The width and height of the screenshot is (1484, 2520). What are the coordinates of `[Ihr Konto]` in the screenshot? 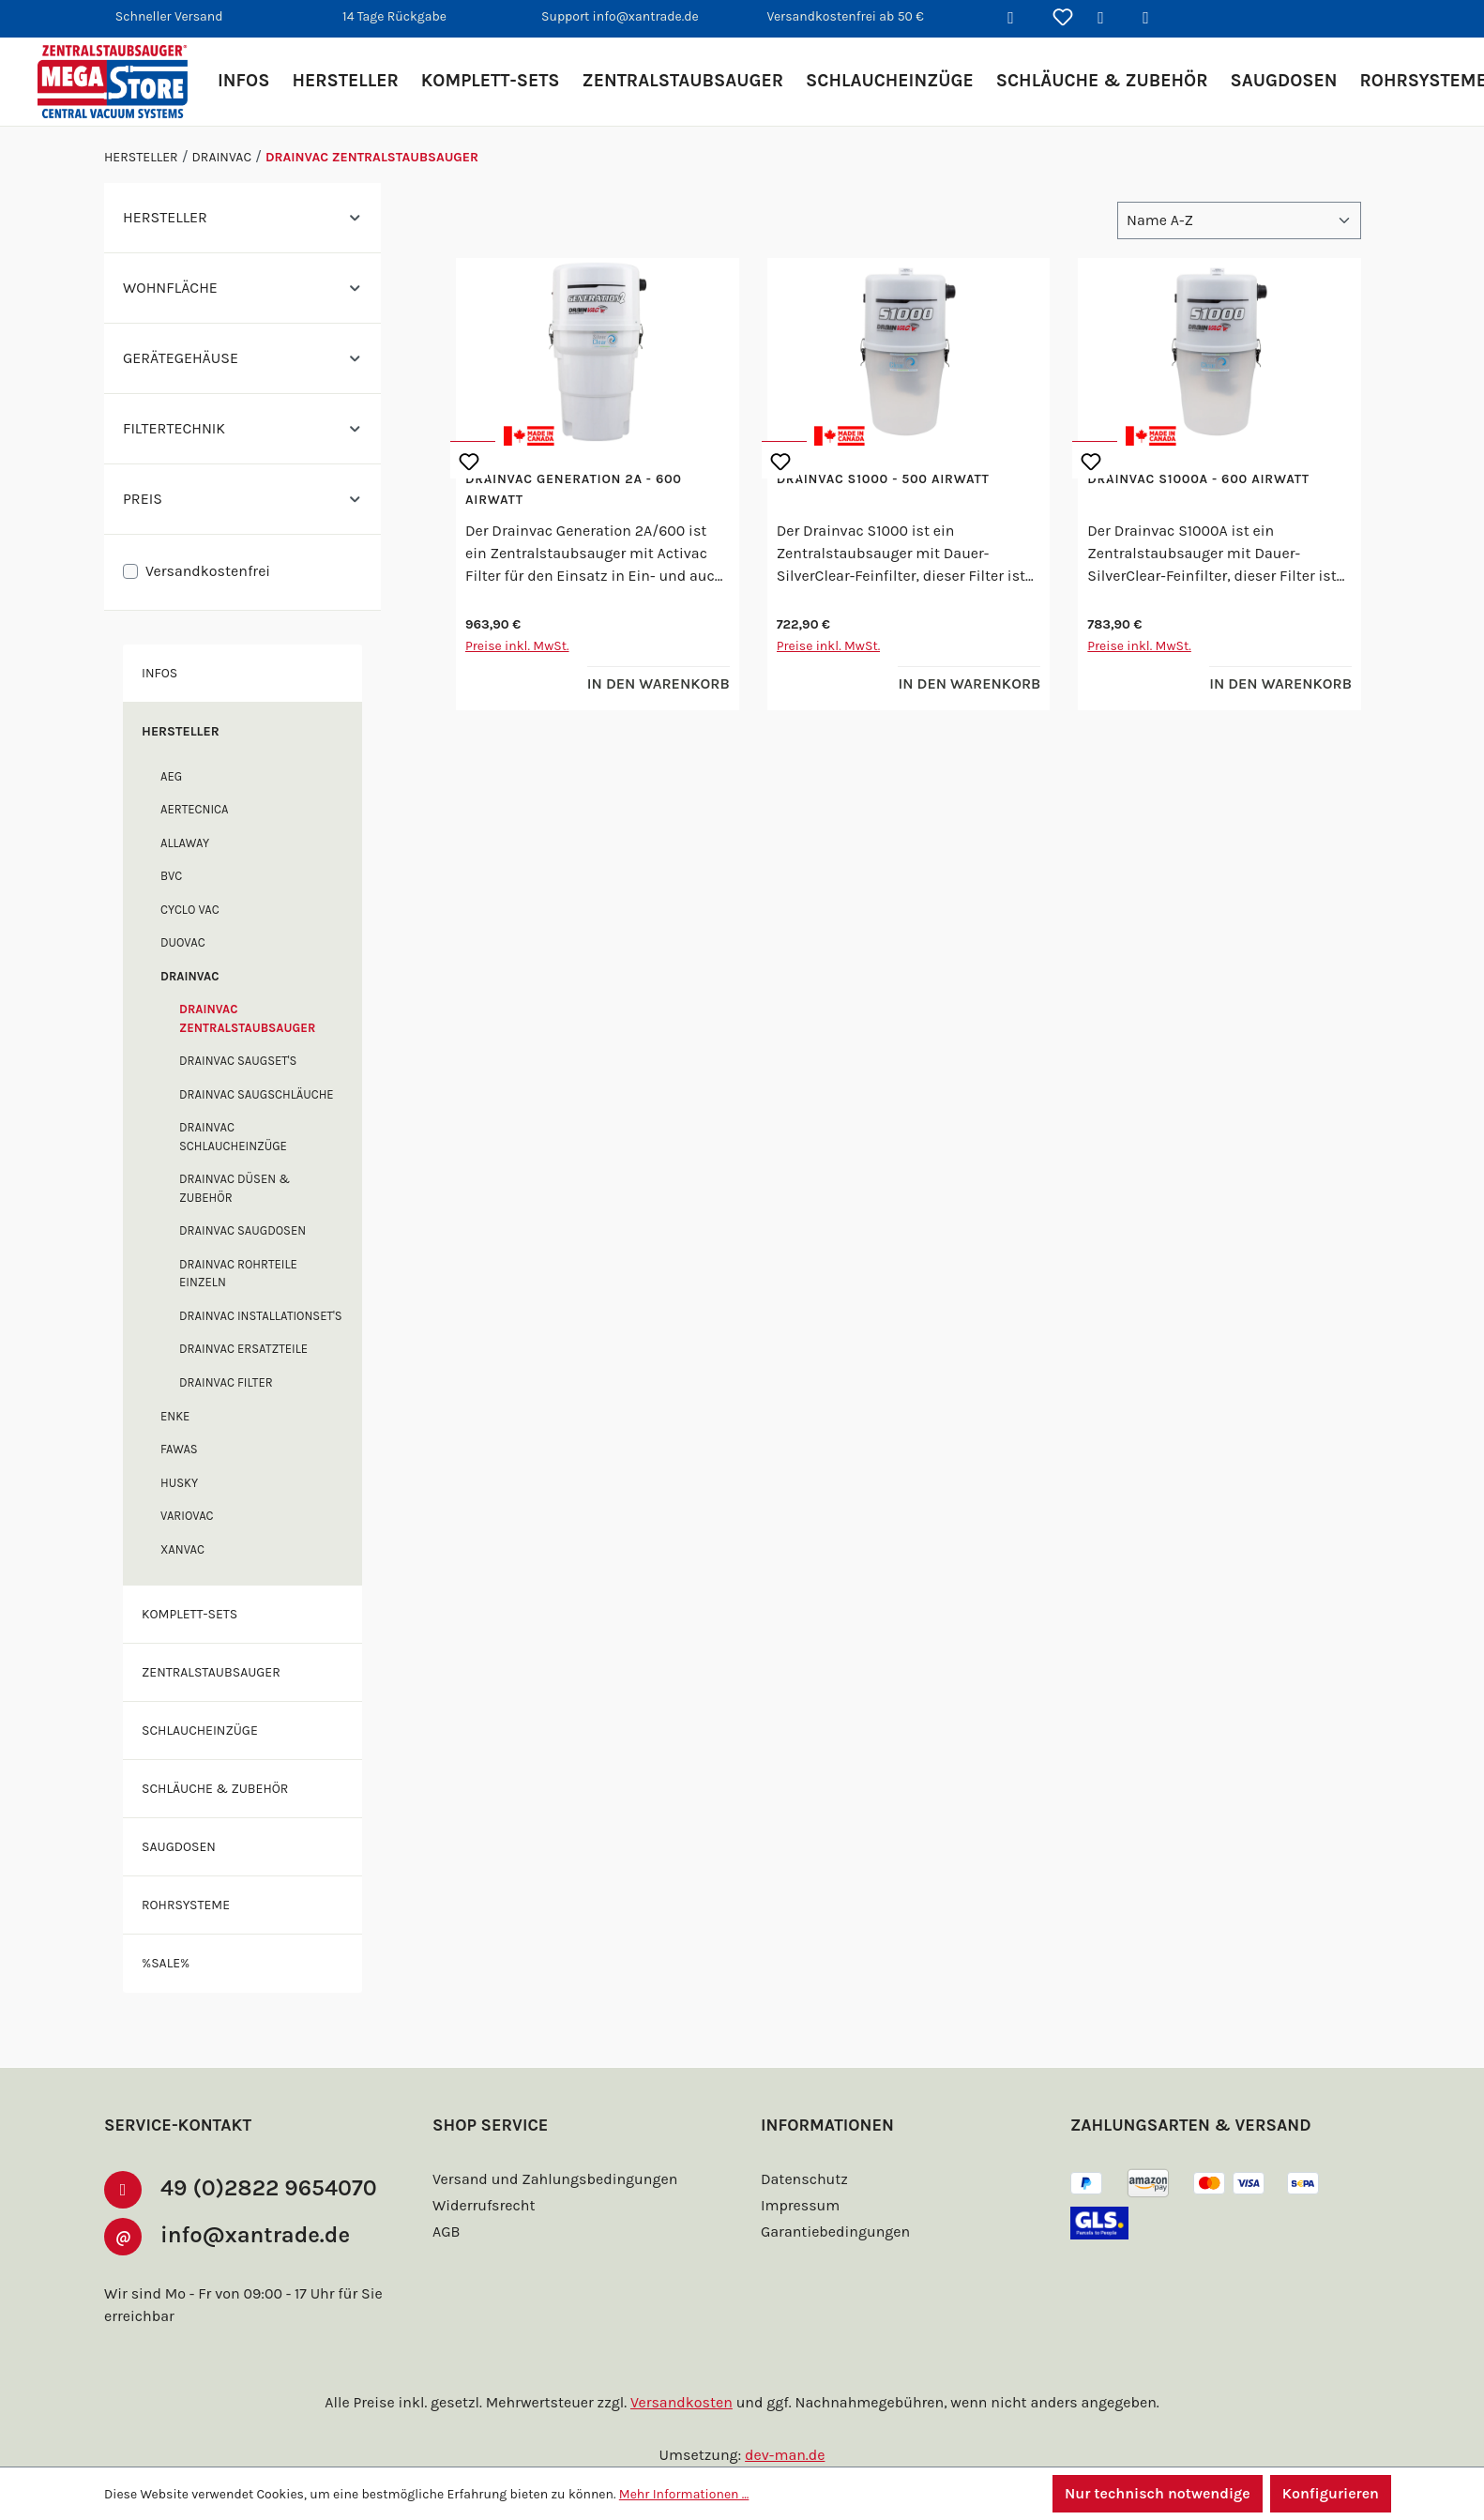 It's located at (1107, 19).